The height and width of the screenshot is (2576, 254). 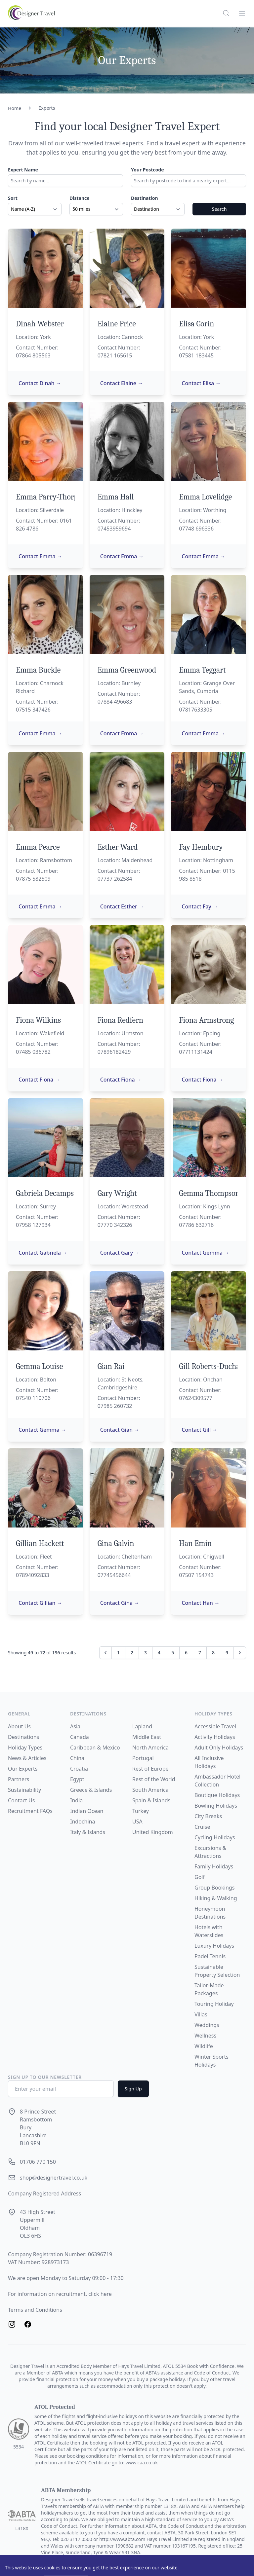 What do you see at coordinates (21, 1800) in the screenshot?
I see `Contact Us` at bounding box center [21, 1800].